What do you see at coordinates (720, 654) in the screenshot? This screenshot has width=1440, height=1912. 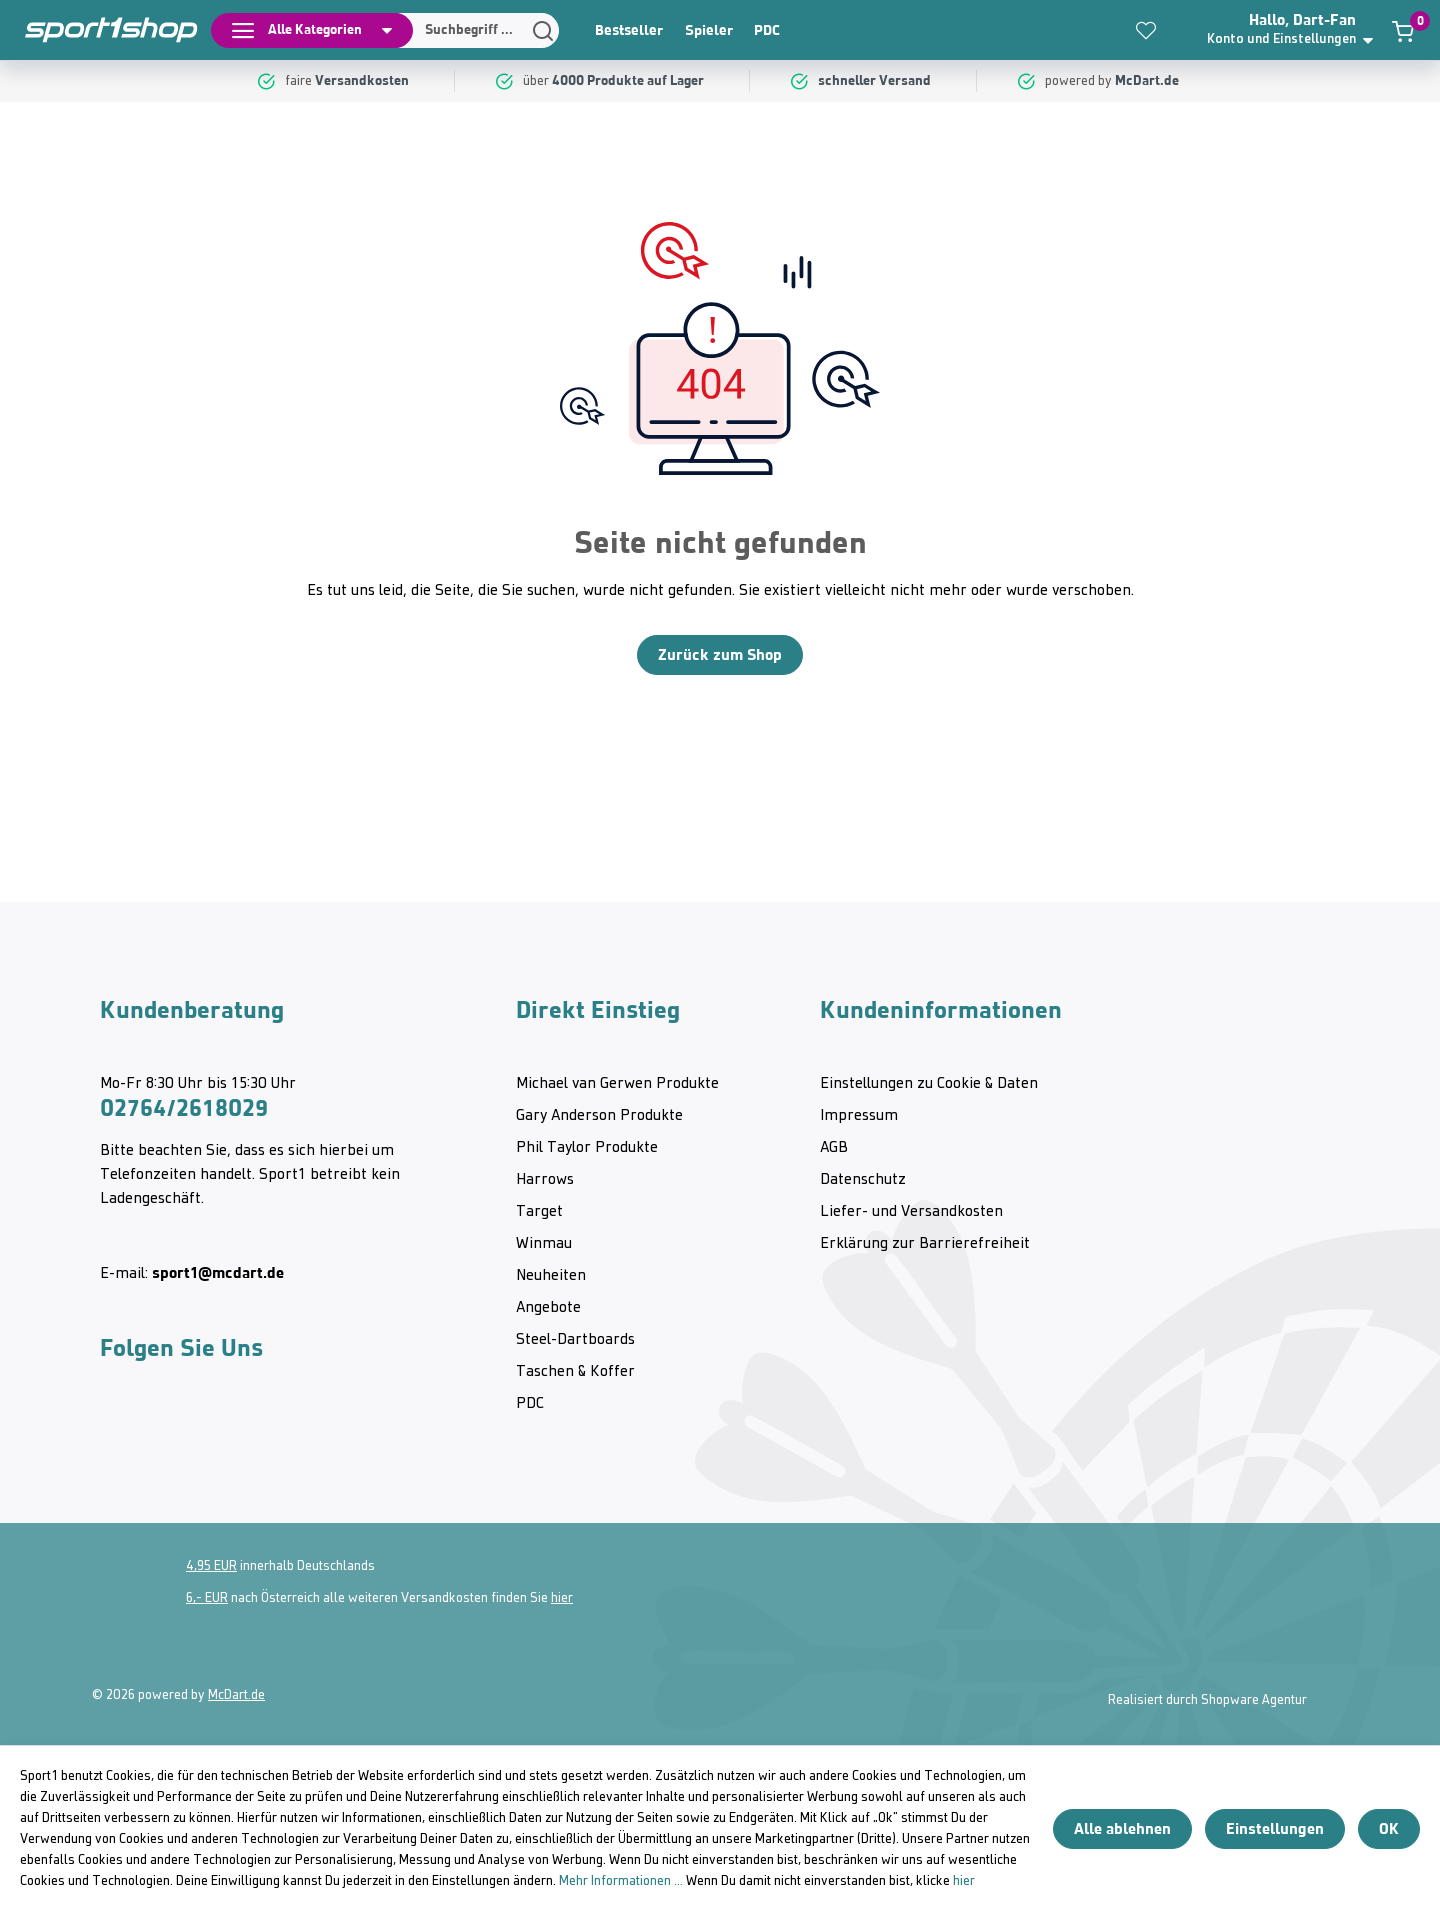 I see `Zurück zum Shop [Home]` at bounding box center [720, 654].